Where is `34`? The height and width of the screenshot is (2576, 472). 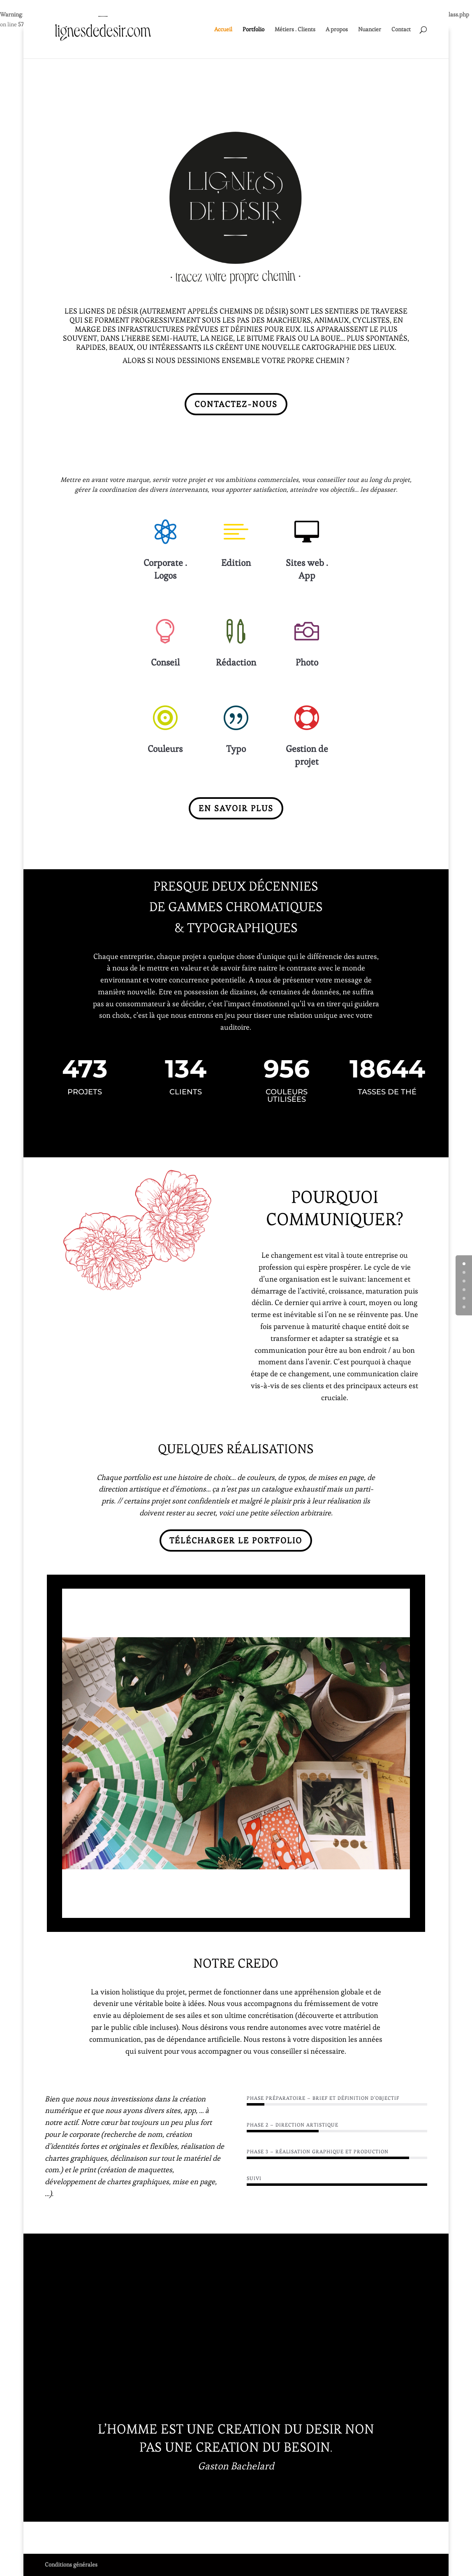 34 is located at coordinates (313, 1908).